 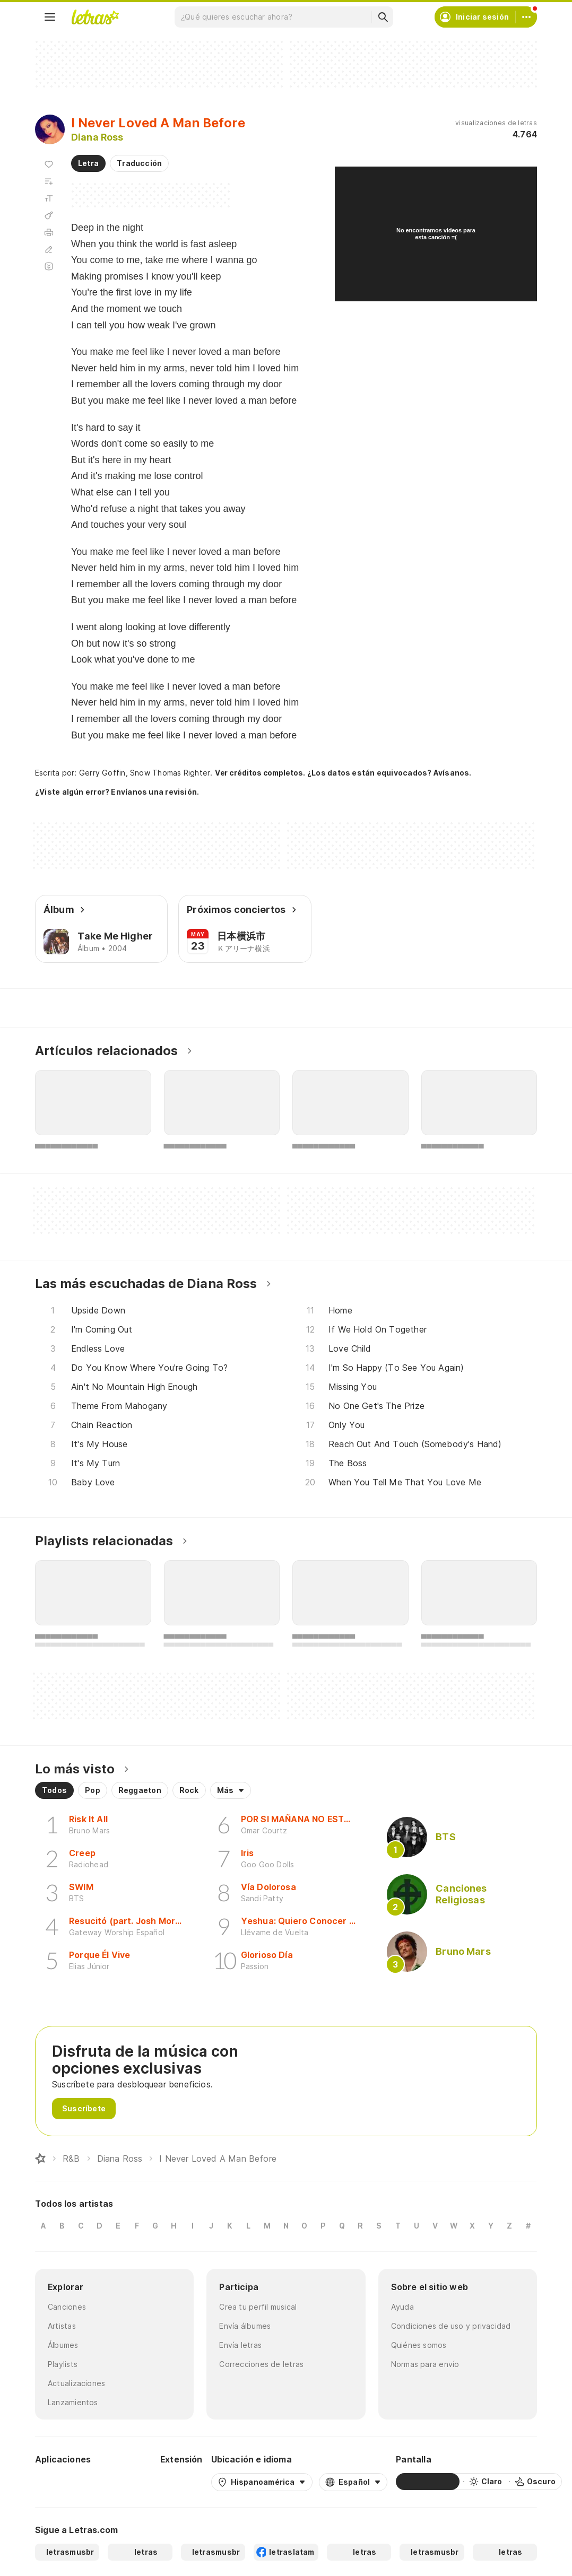 I want to click on [Cuenta], so click(x=526, y=17).